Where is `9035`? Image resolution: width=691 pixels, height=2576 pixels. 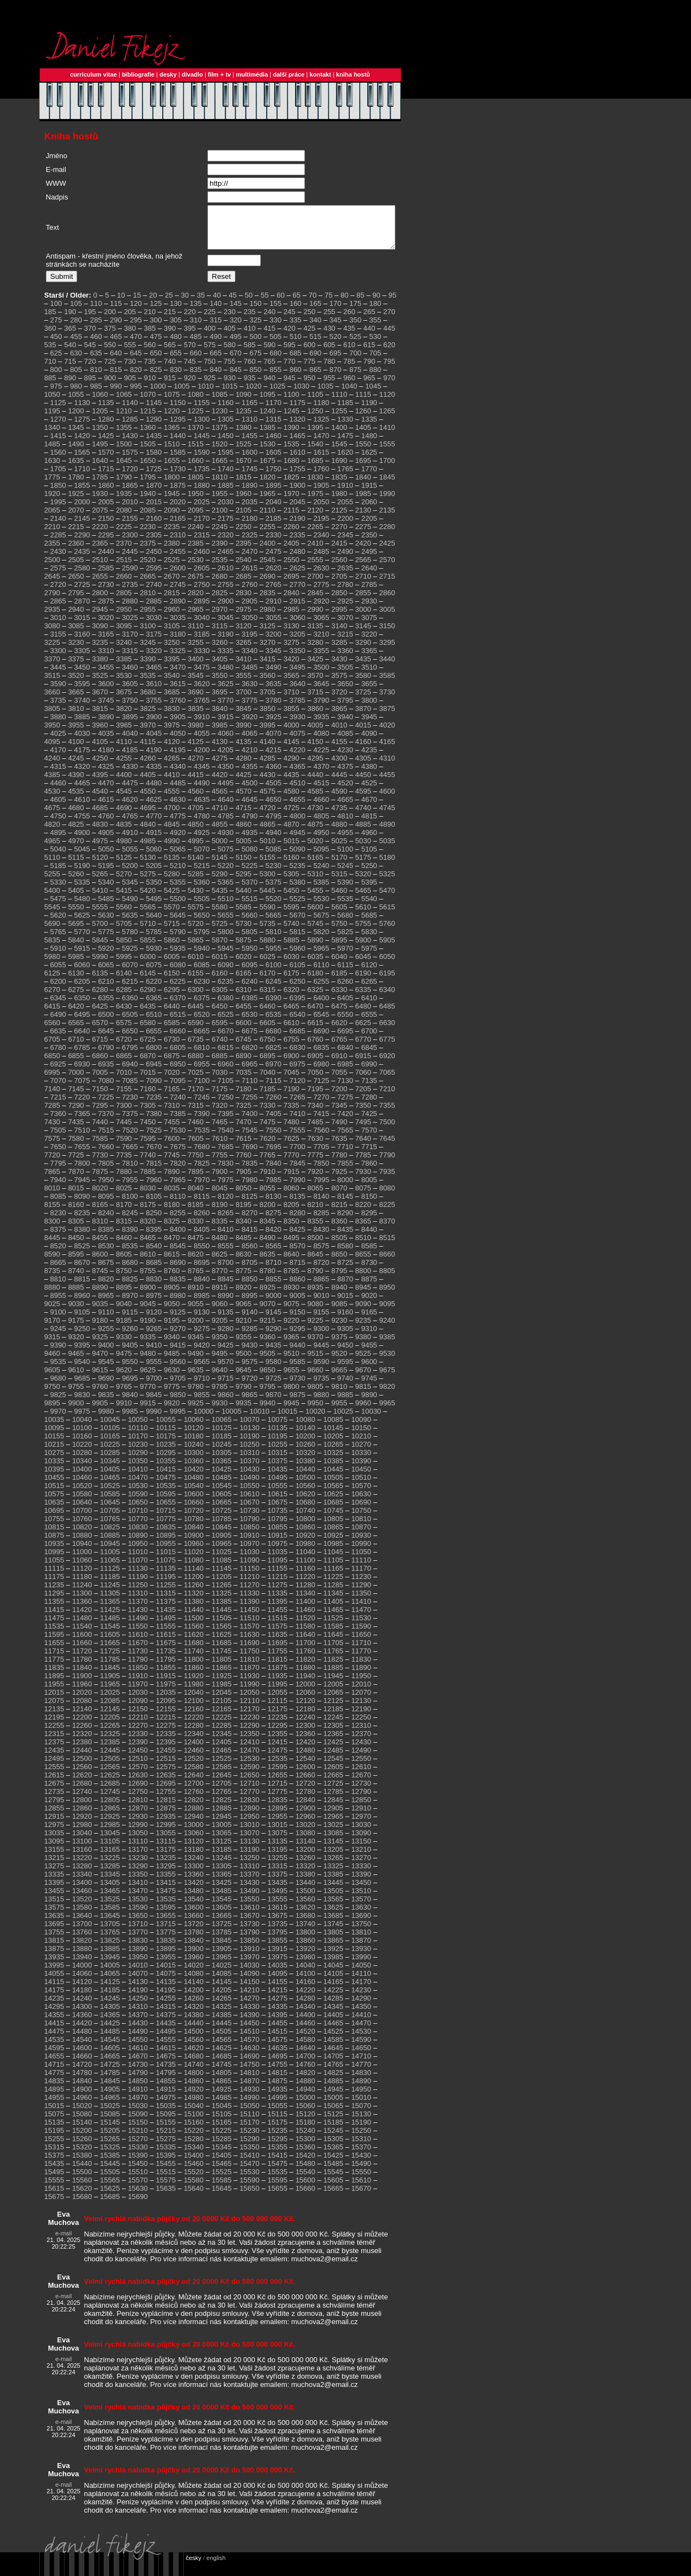
9035 is located at coordinates (100, 1312).